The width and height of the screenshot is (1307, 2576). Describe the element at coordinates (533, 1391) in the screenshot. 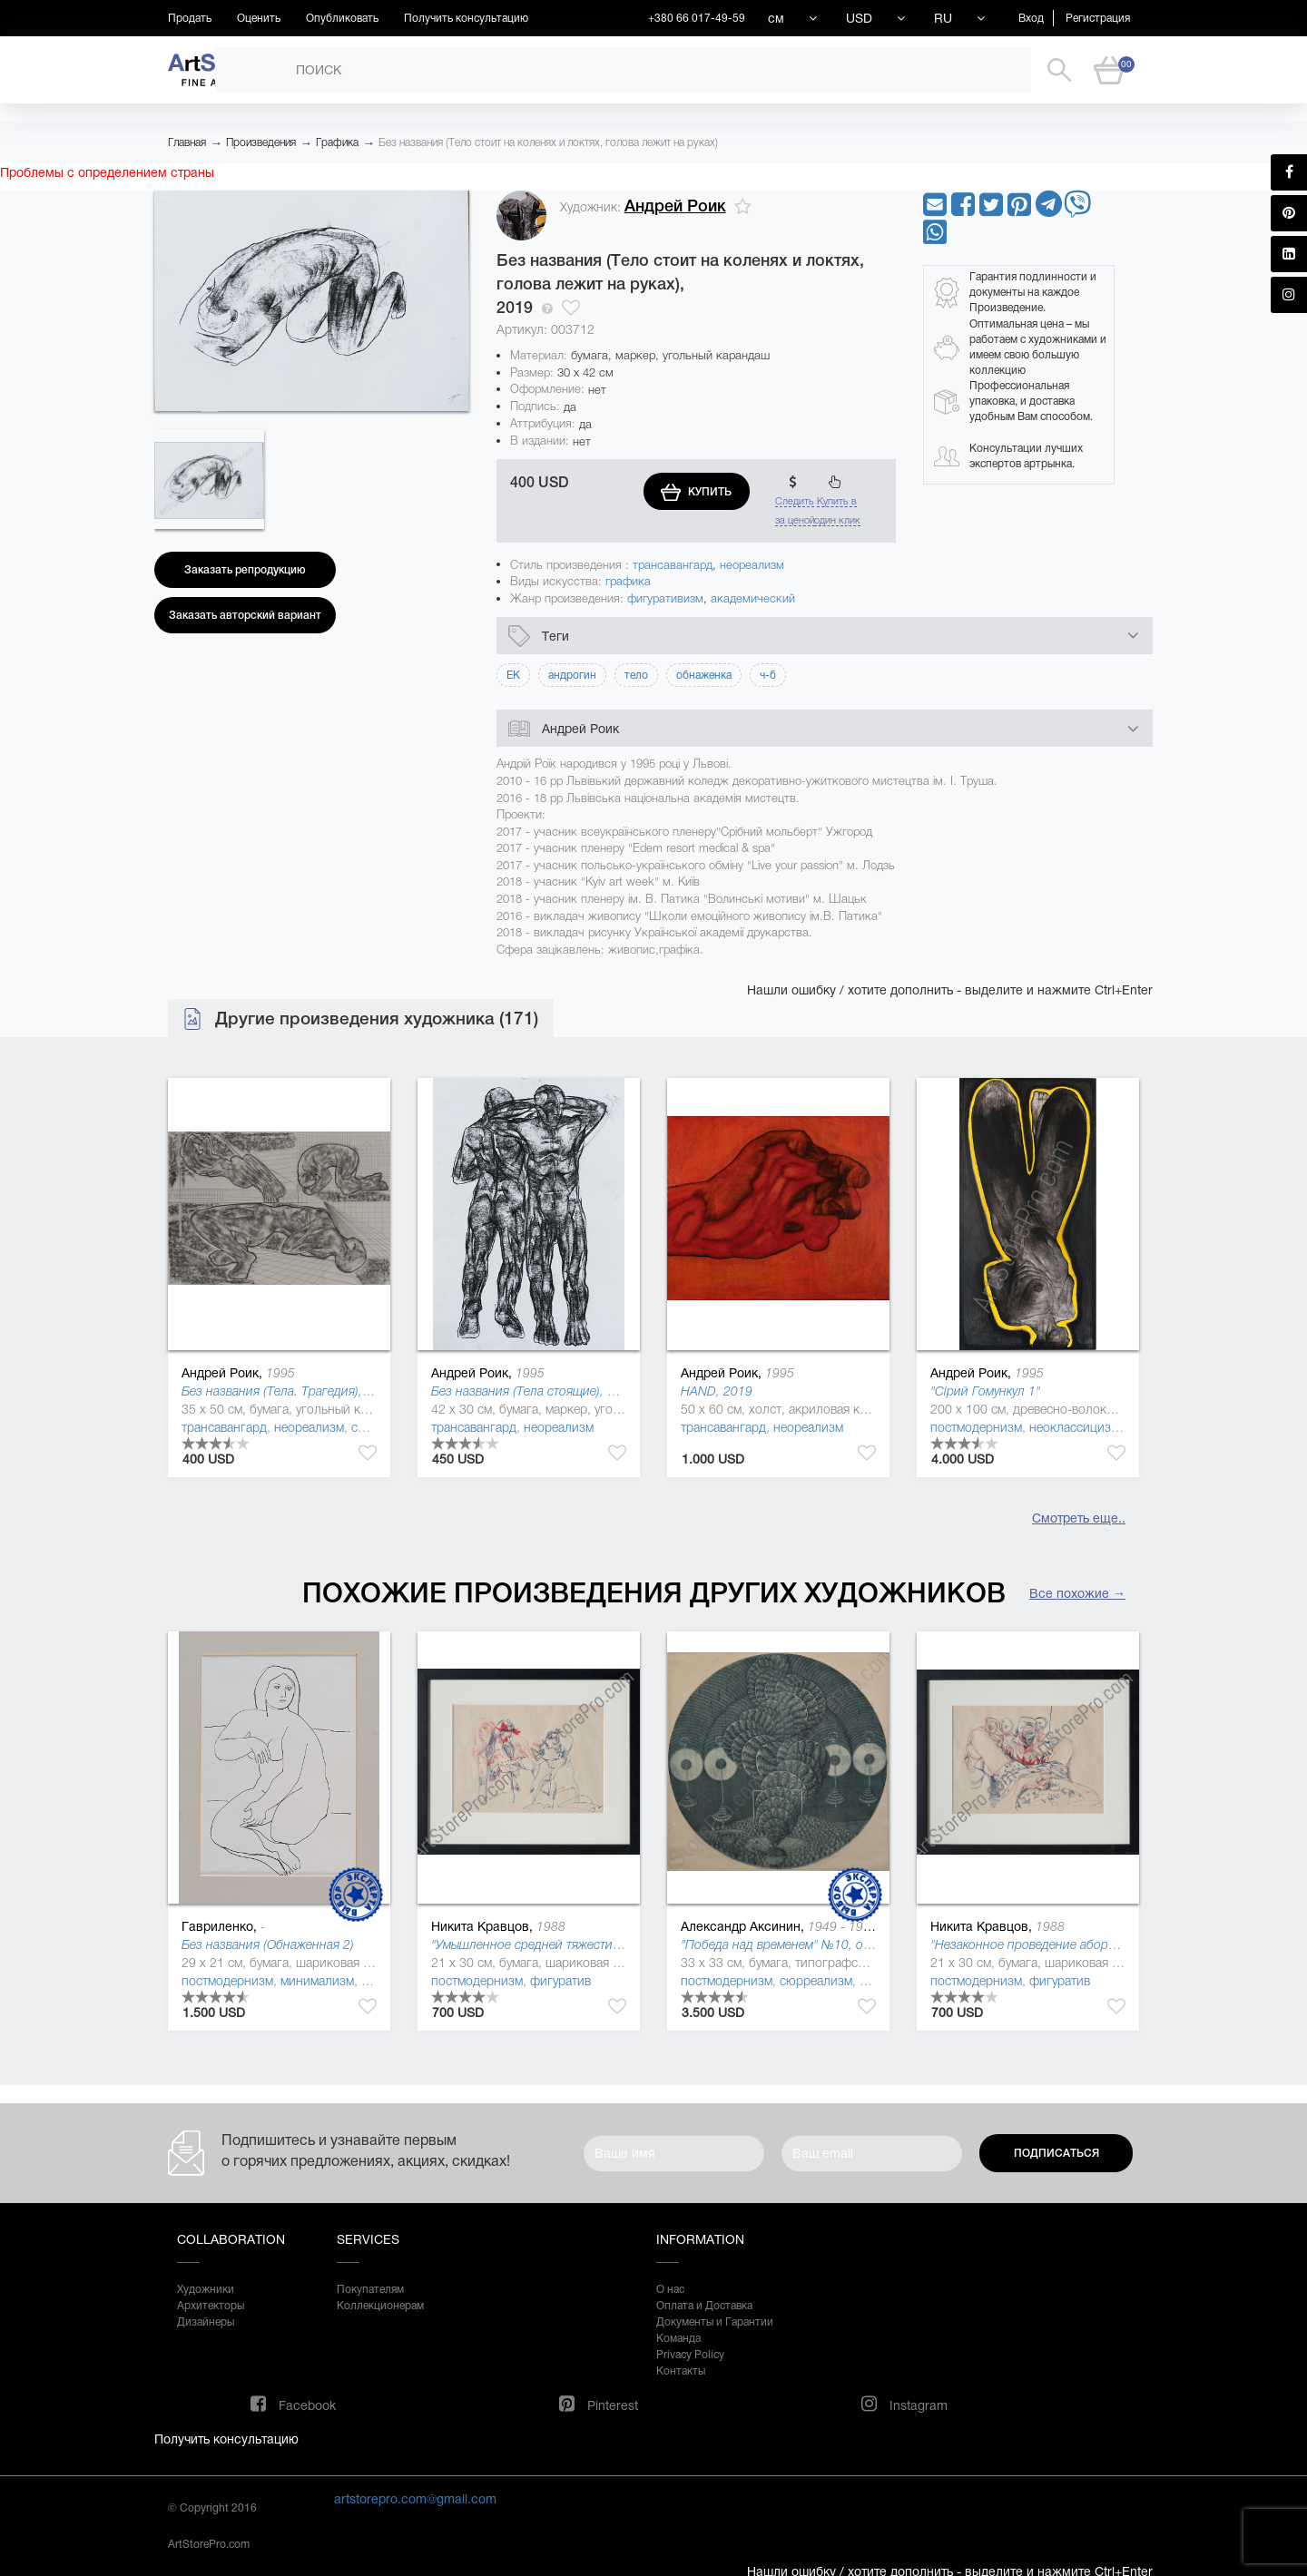

I see `Без названия (Тела стоящие), 2019` at that location.